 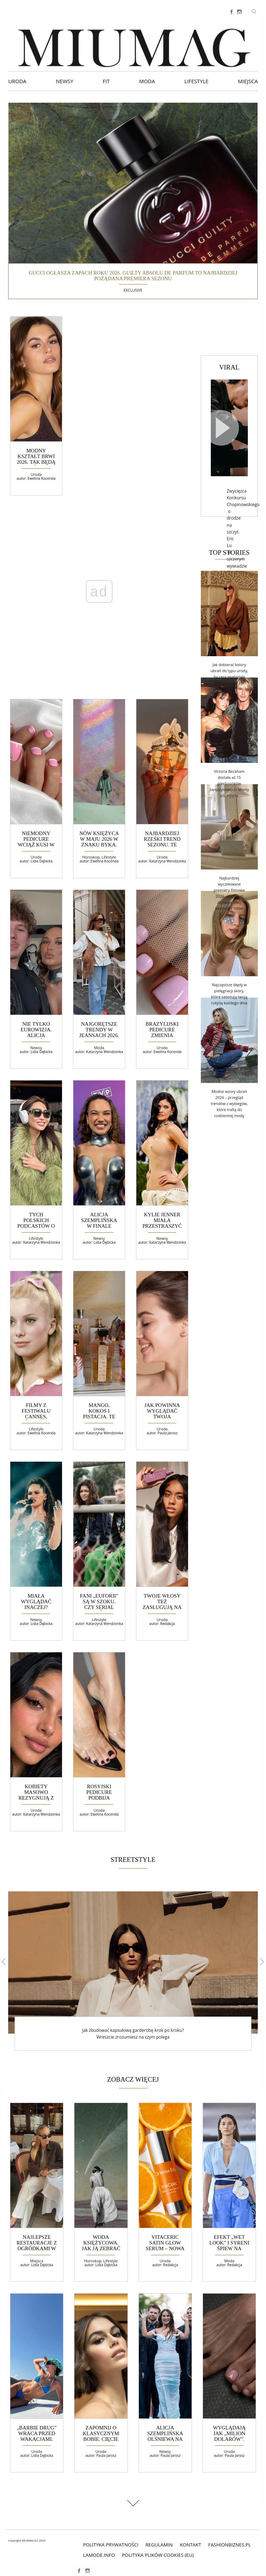 I want to click on Lifestyle, so click(x=196, y=81).